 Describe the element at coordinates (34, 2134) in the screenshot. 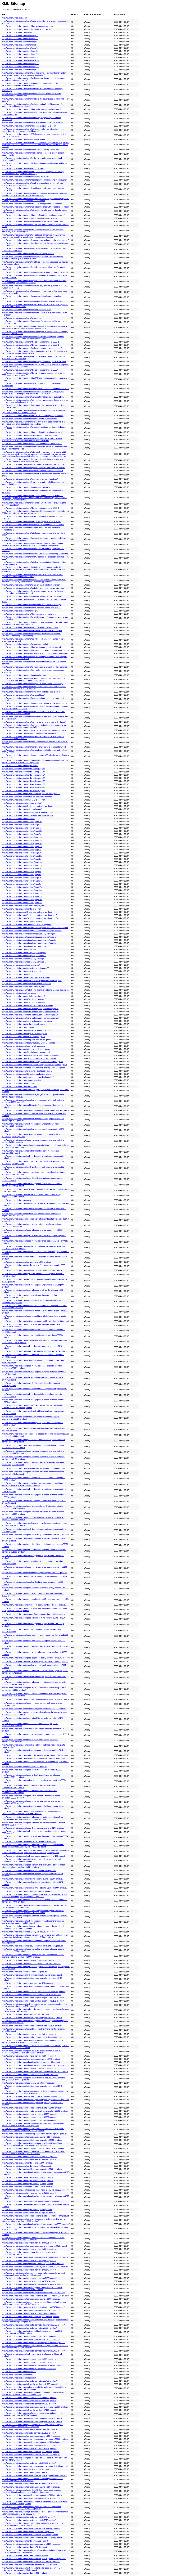

I see `http://hr.haohuimaterials.com/aliphatic-polyurethane-acrylate-hp6207-product/` at that location.